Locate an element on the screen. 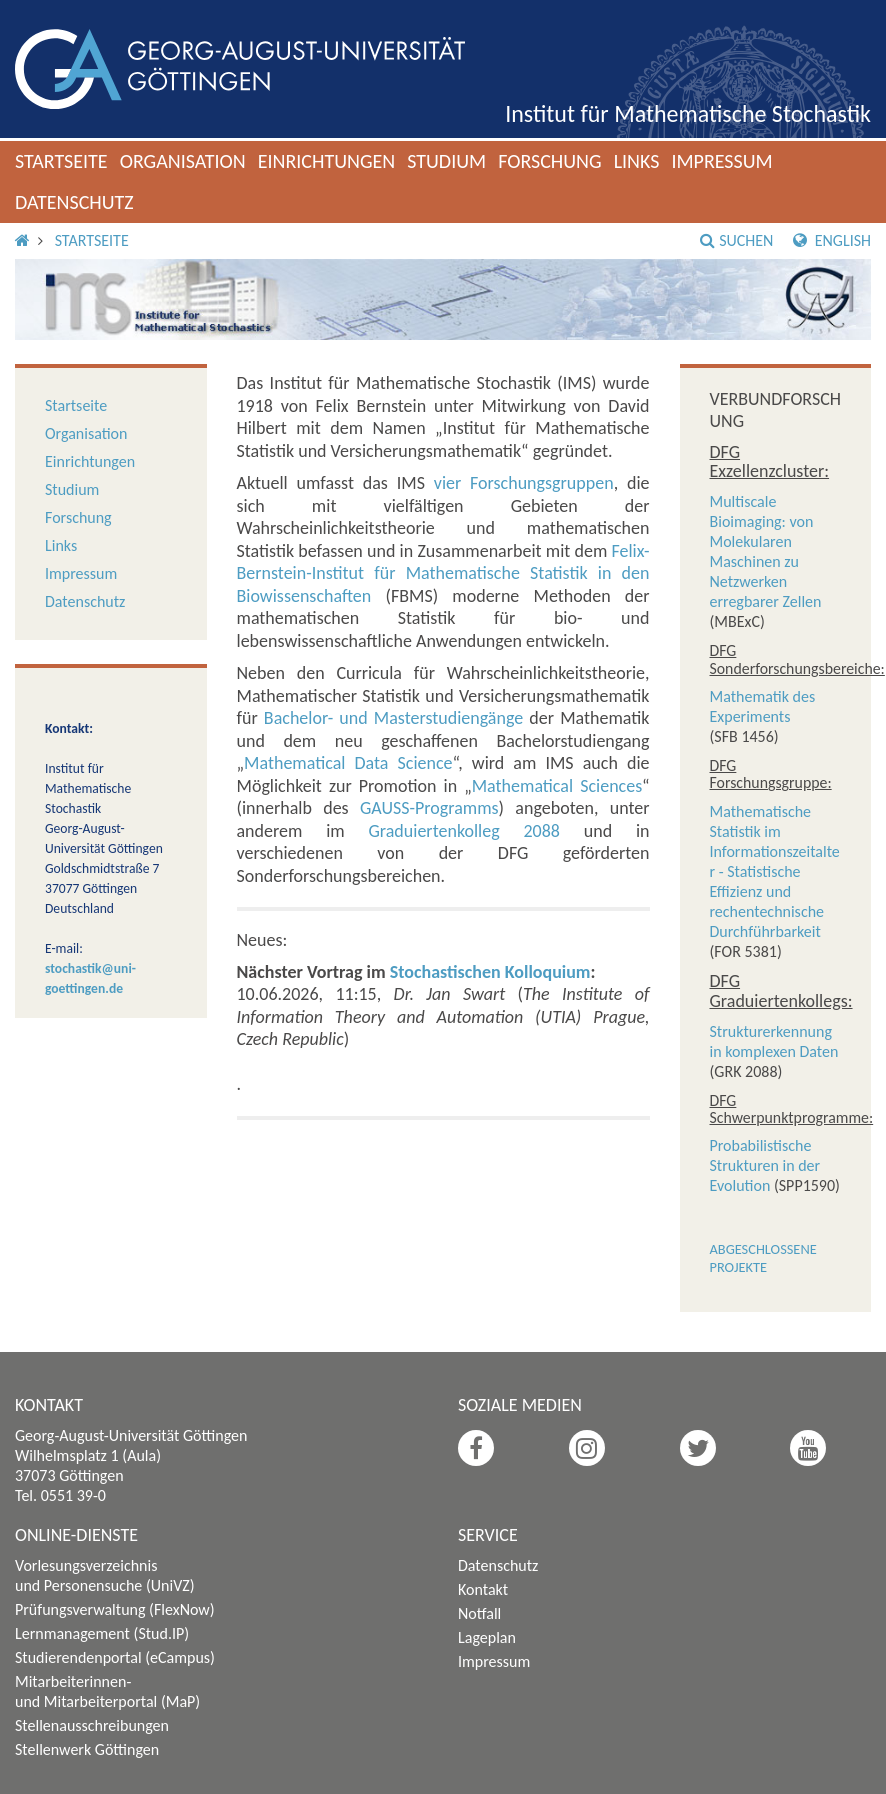 Image resolution: width=886 pixels, height=1794 pixels. Abgeschlossene Projekte is located at coordinates (763, 1258).